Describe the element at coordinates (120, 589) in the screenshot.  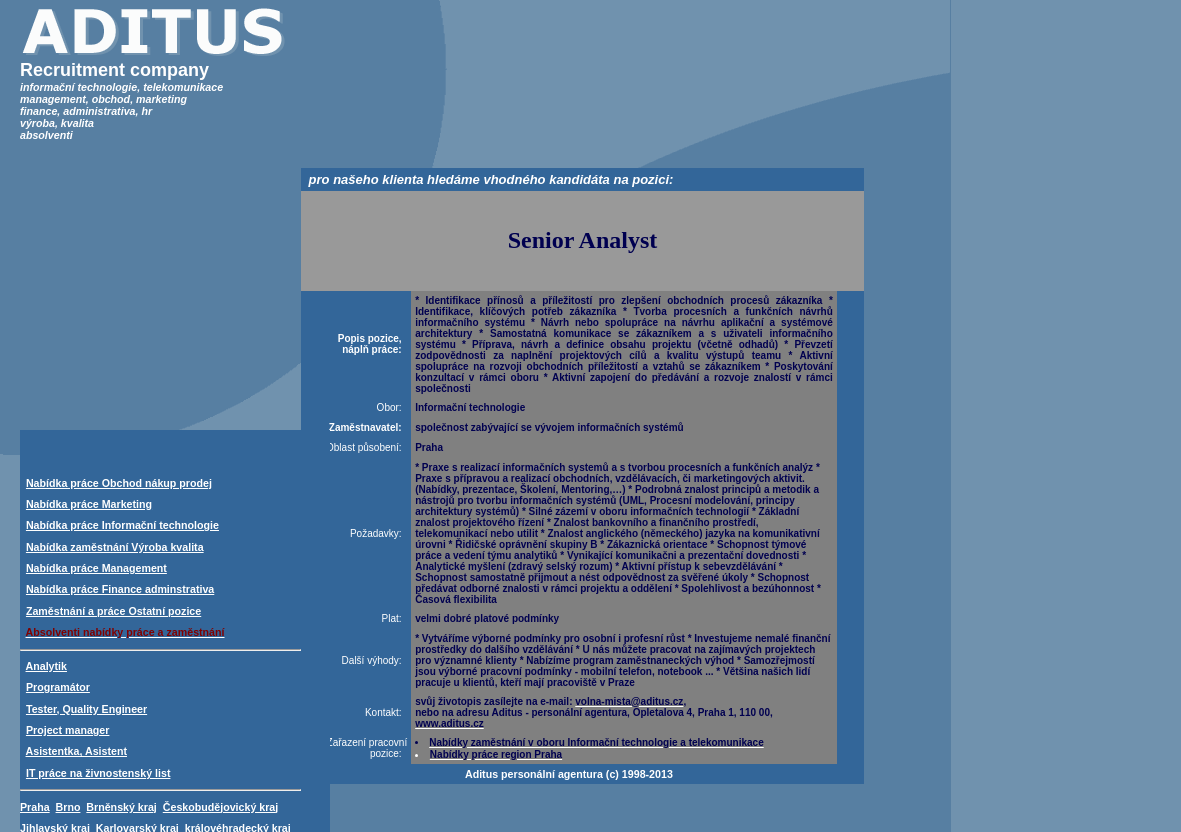
I see `Nabídka práce Finance adminstrativa` at that location.